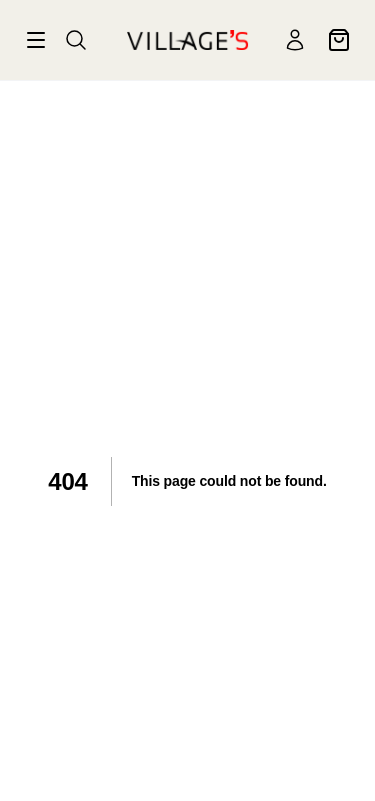  I want to click on [Valikko], so click(36, 40).